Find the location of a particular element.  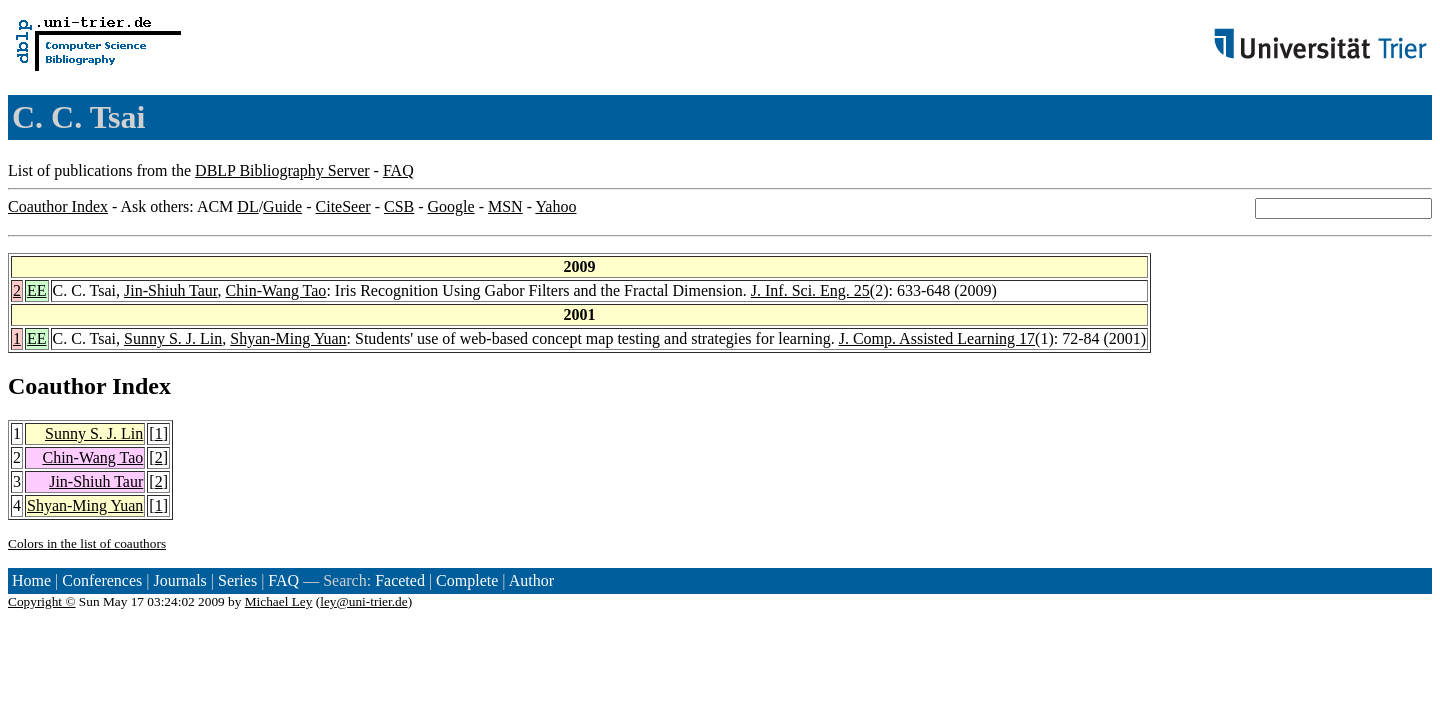

Google is located at coordinates (451, 206).